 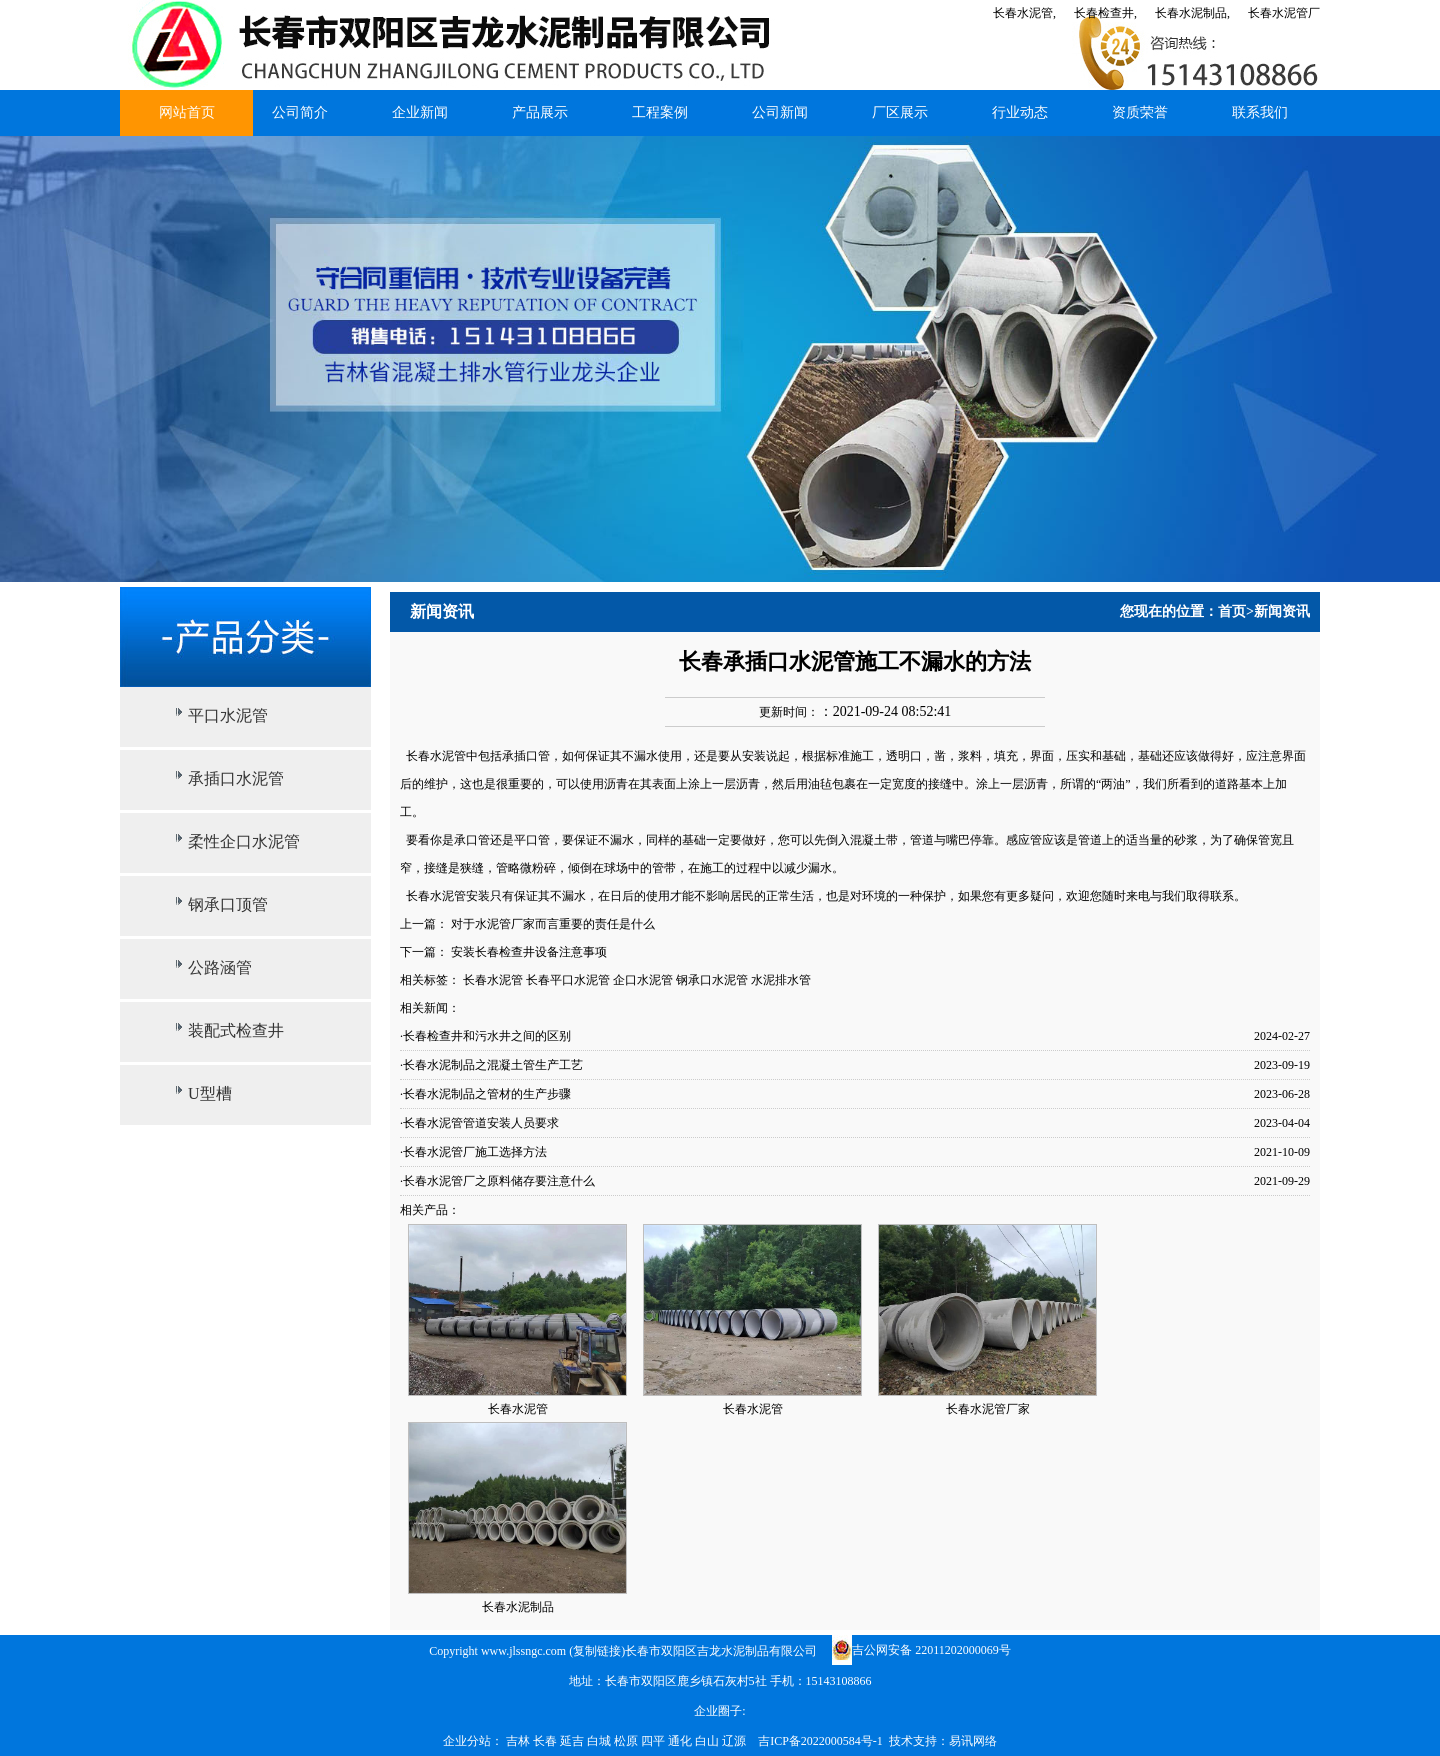 I want to click on 水泥排水管, so click(x=781, y=980).